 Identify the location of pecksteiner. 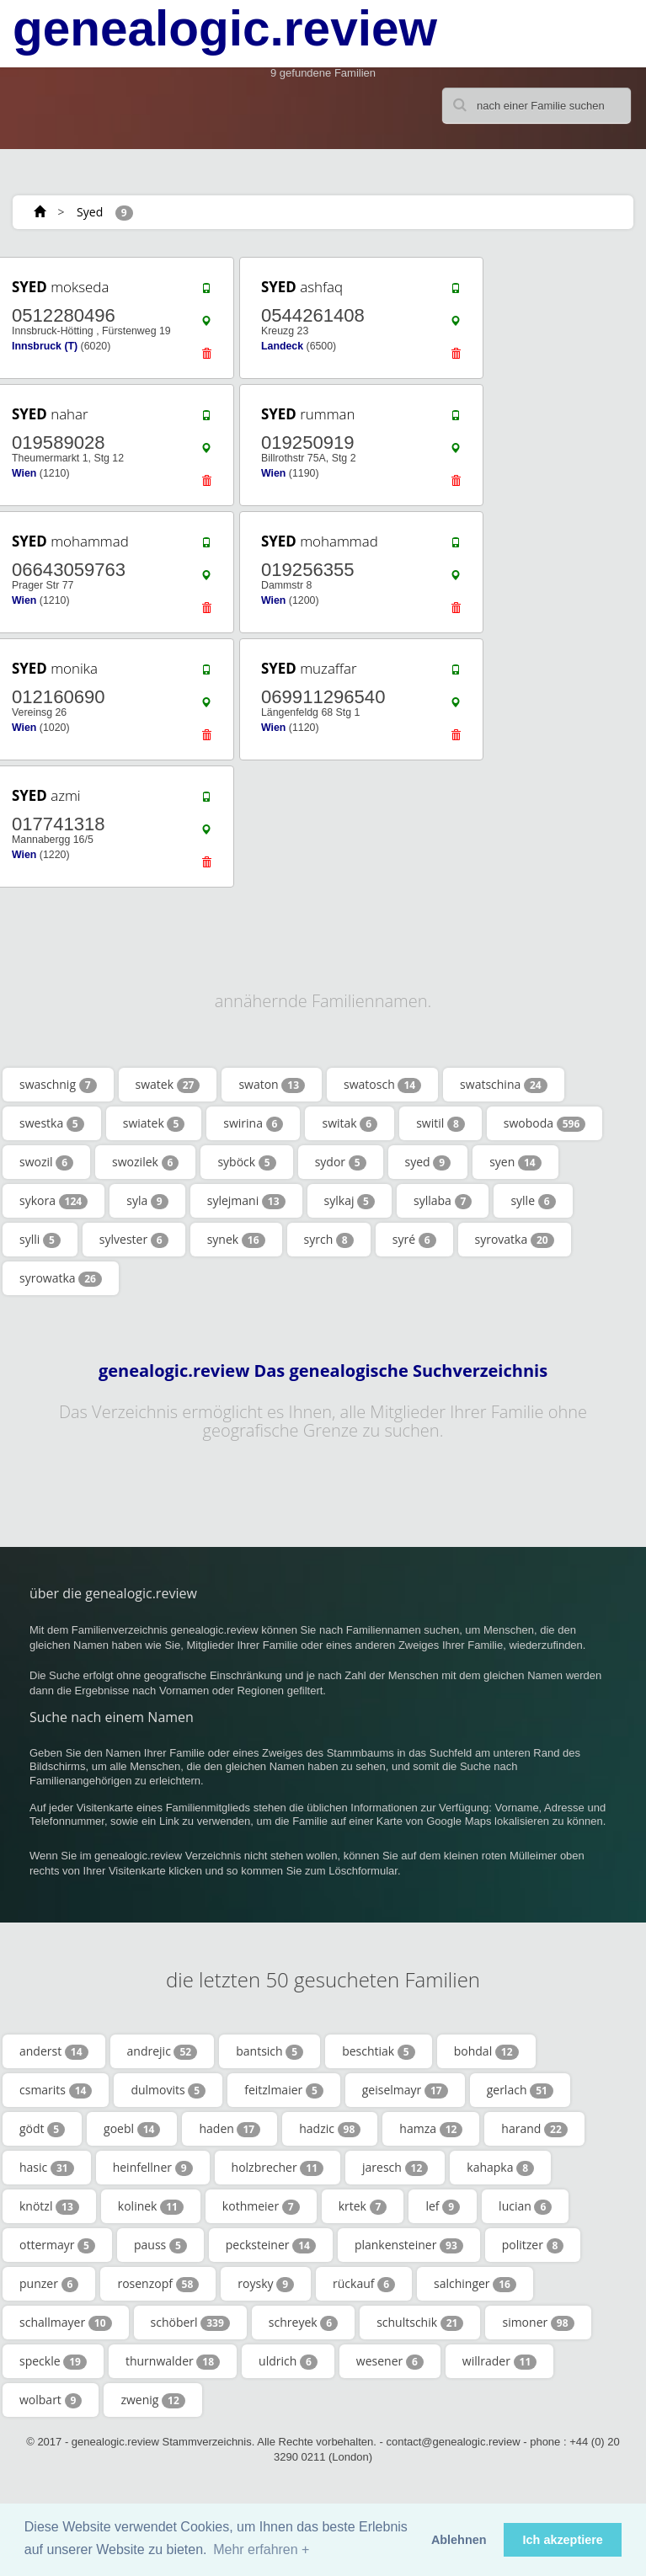
(271, 2245).